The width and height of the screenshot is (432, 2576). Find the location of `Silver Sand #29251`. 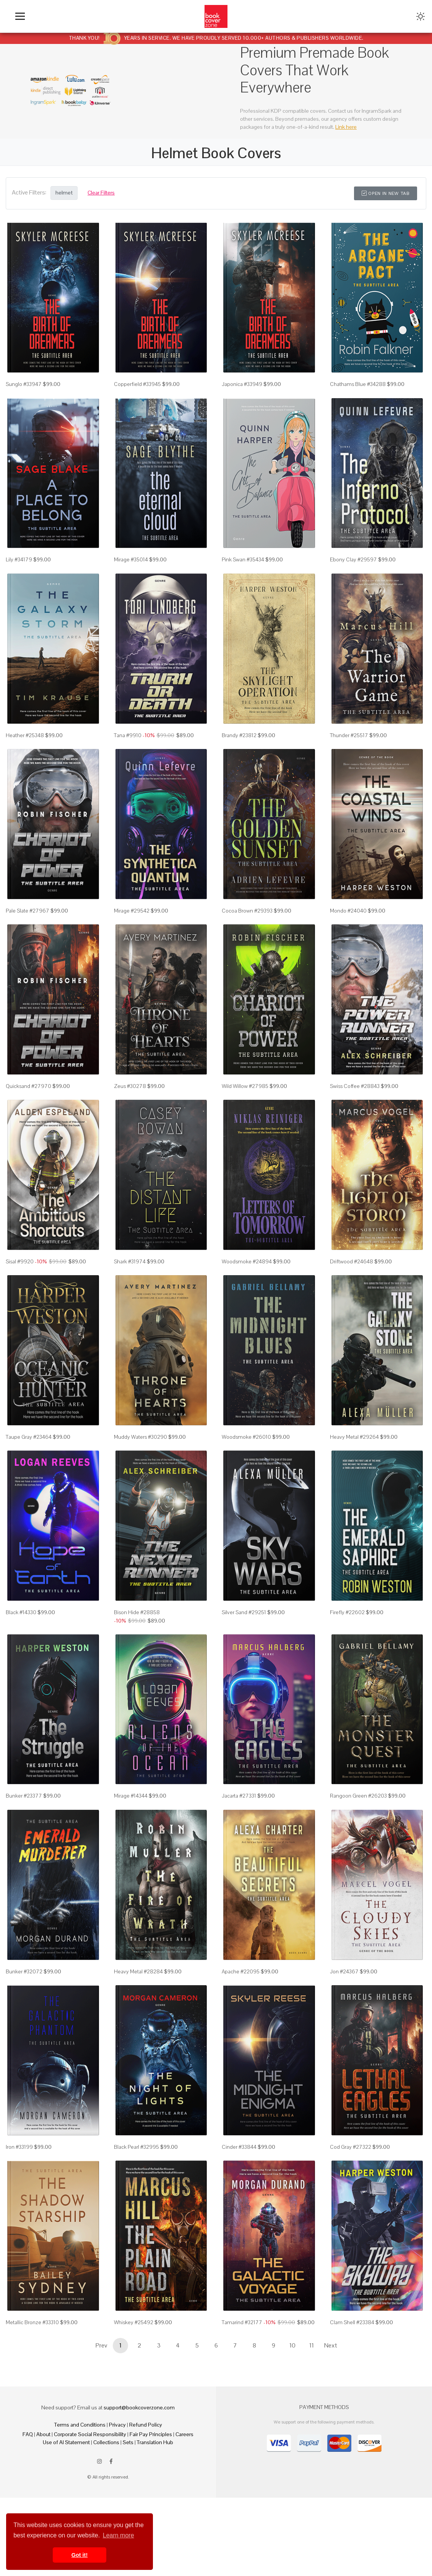

Silver Sand #29251 is located at coordinates (244, 1664).